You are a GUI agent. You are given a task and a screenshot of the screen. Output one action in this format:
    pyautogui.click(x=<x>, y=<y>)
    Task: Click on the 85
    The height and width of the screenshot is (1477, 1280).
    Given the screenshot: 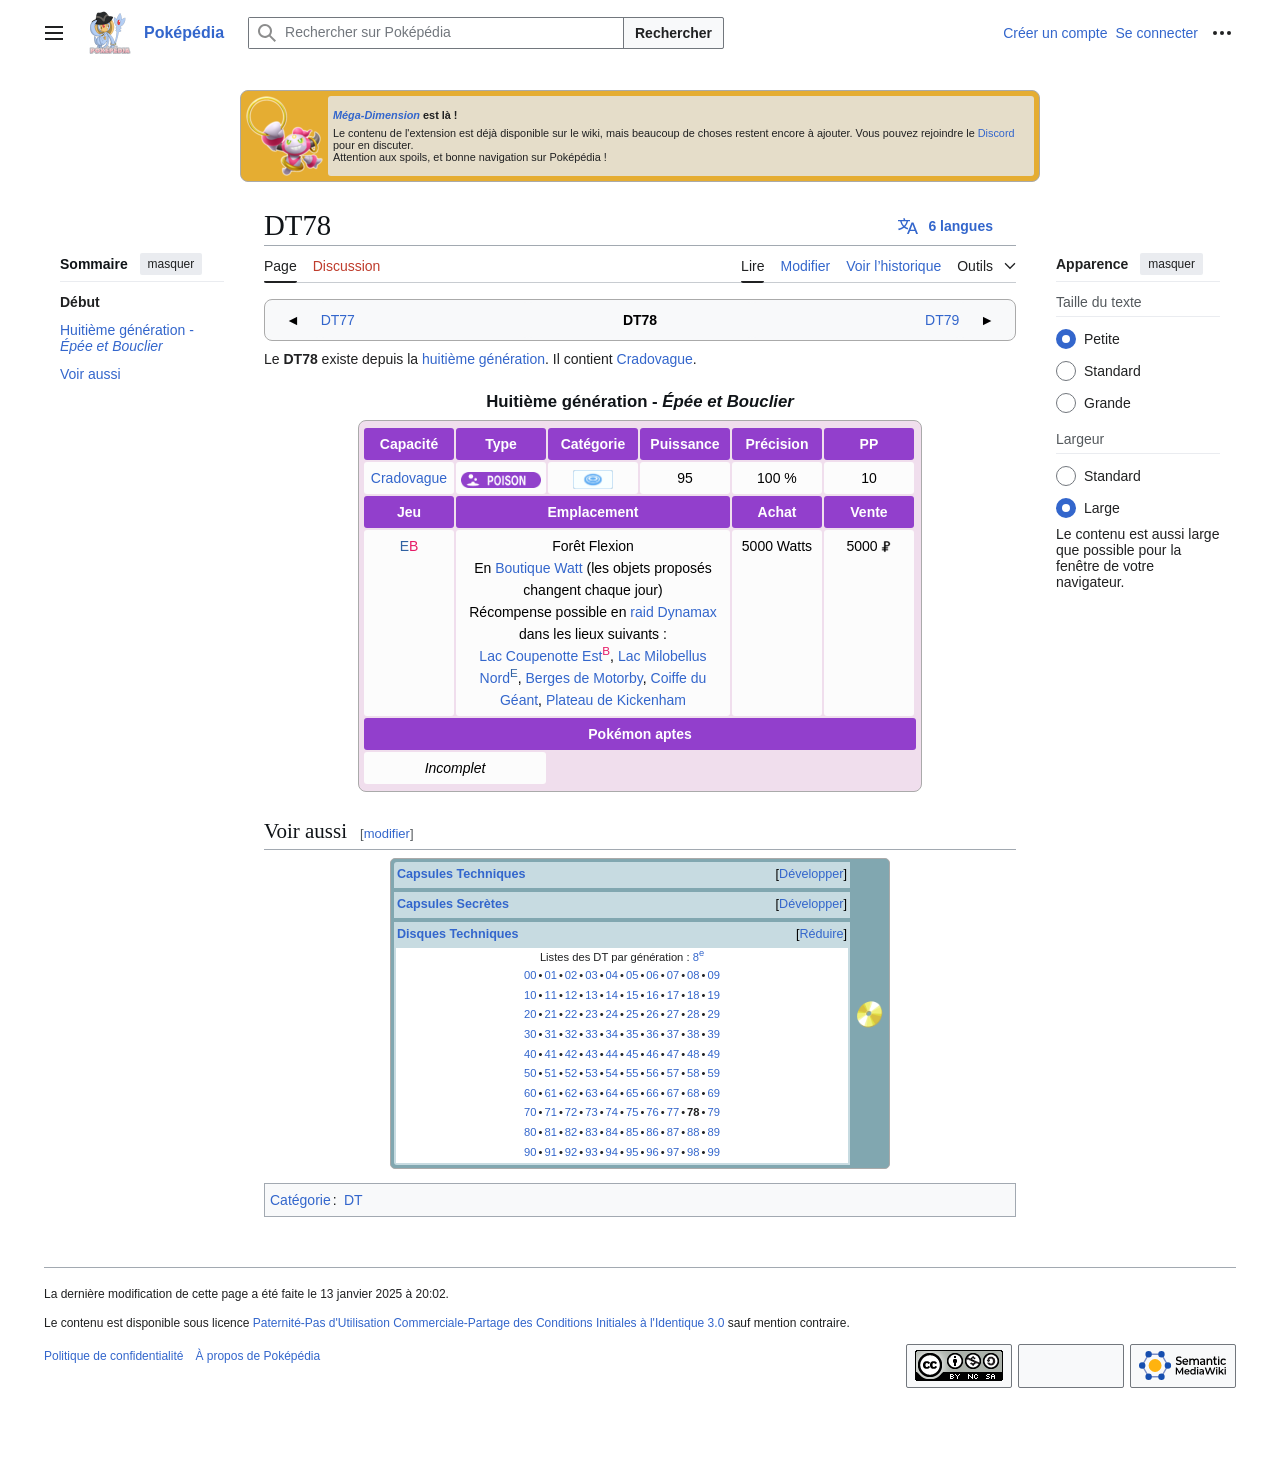 What is the action you would take?
    pyautogui.click(x=632, y=1132)
    